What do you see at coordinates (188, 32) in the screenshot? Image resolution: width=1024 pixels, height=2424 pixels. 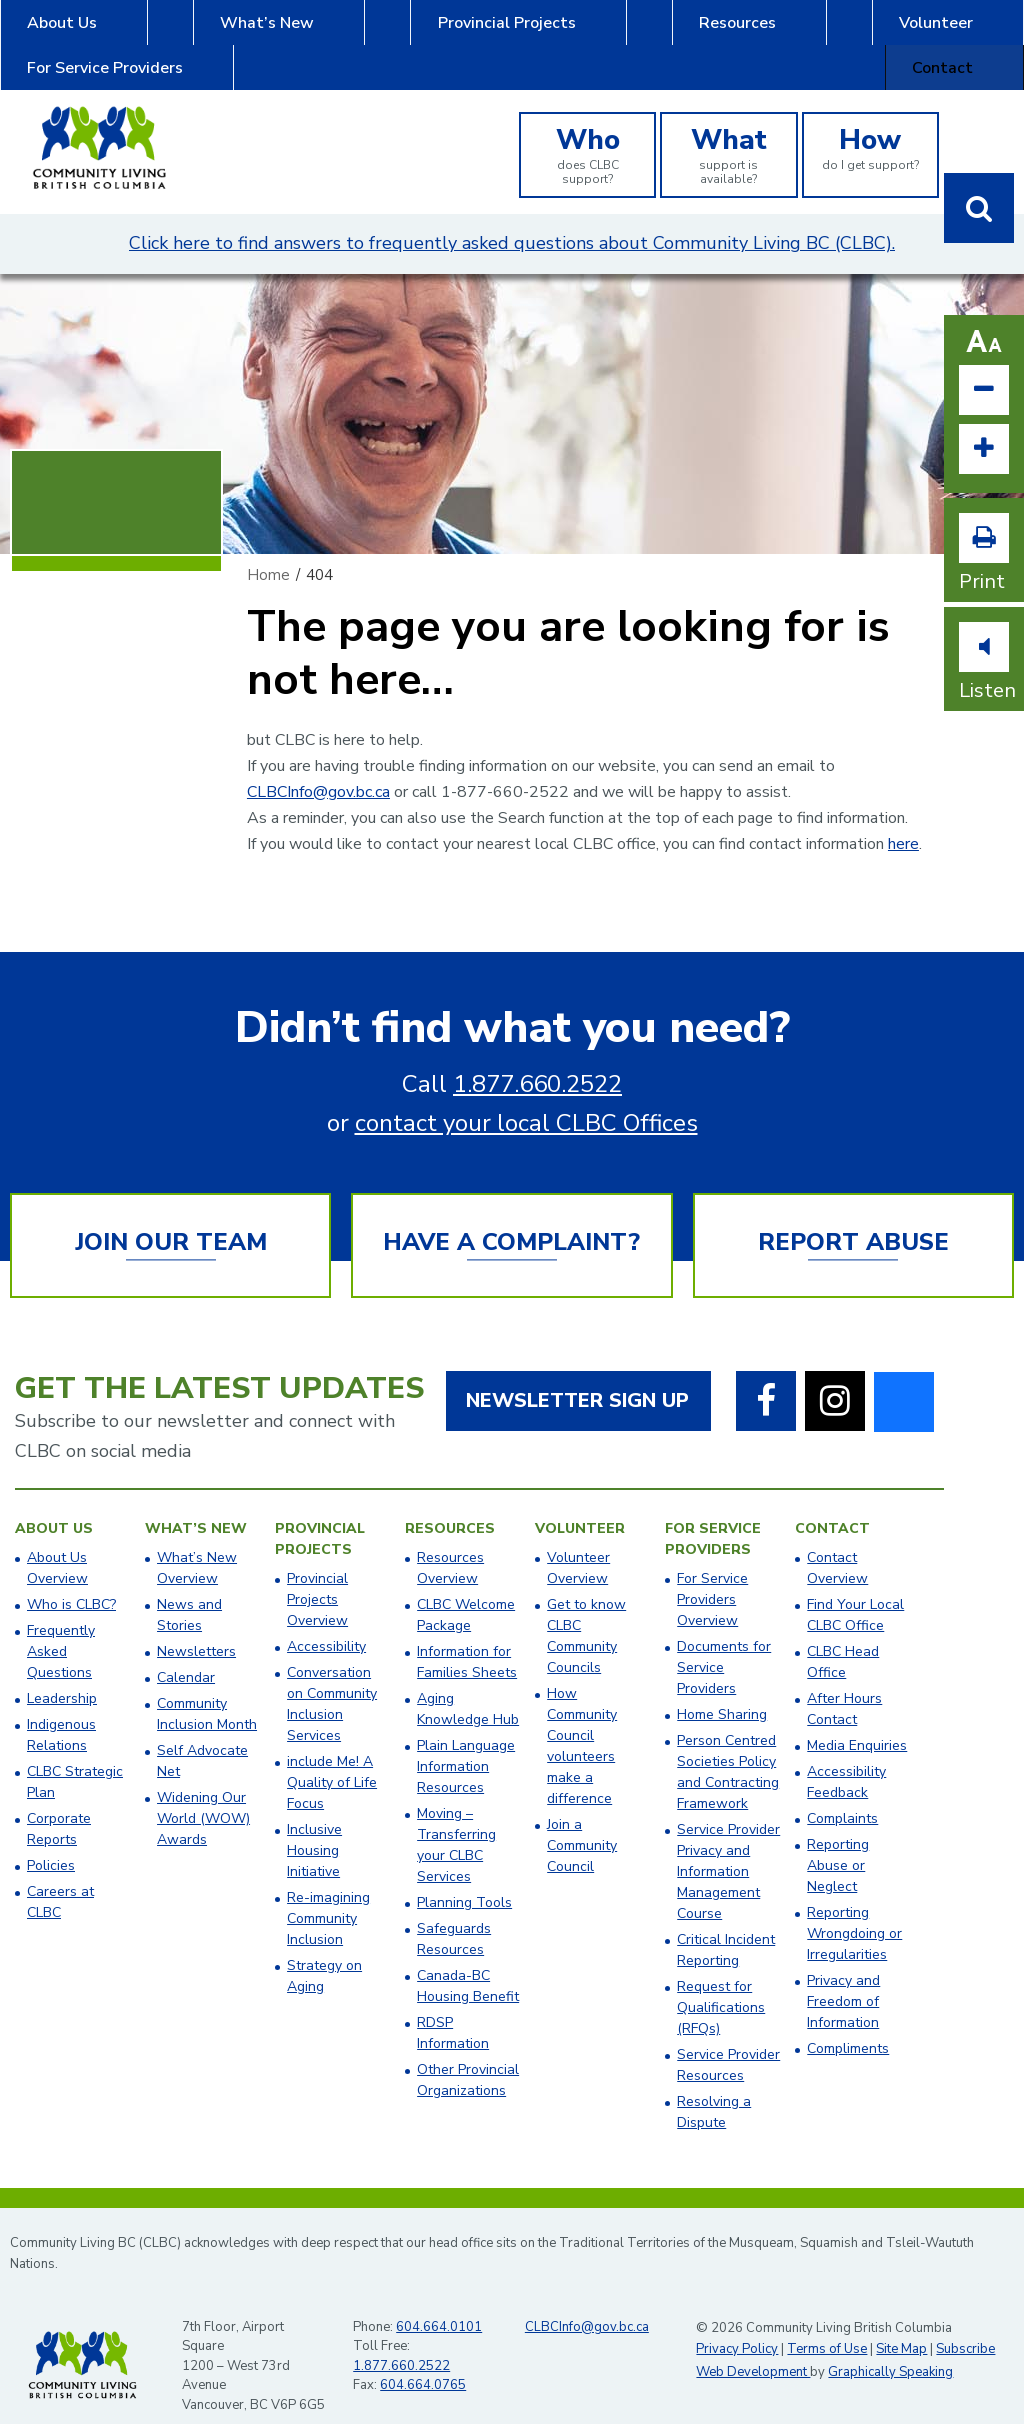 I see `What’s New` at bounding box center [188, 32].